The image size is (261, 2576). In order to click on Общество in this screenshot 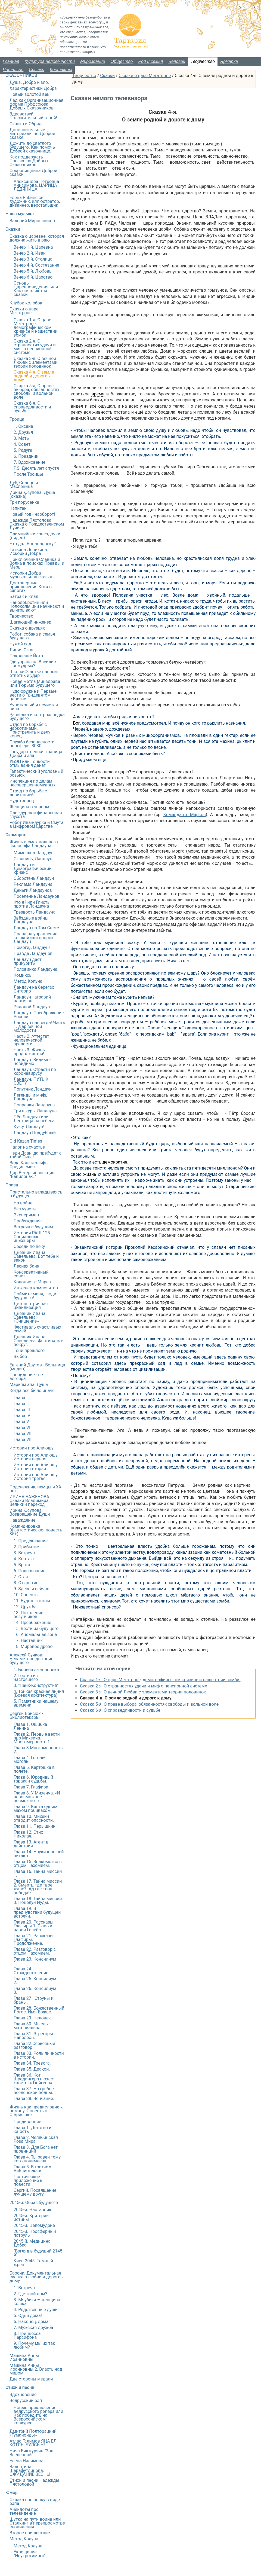, I will do `click(122, 61)`.